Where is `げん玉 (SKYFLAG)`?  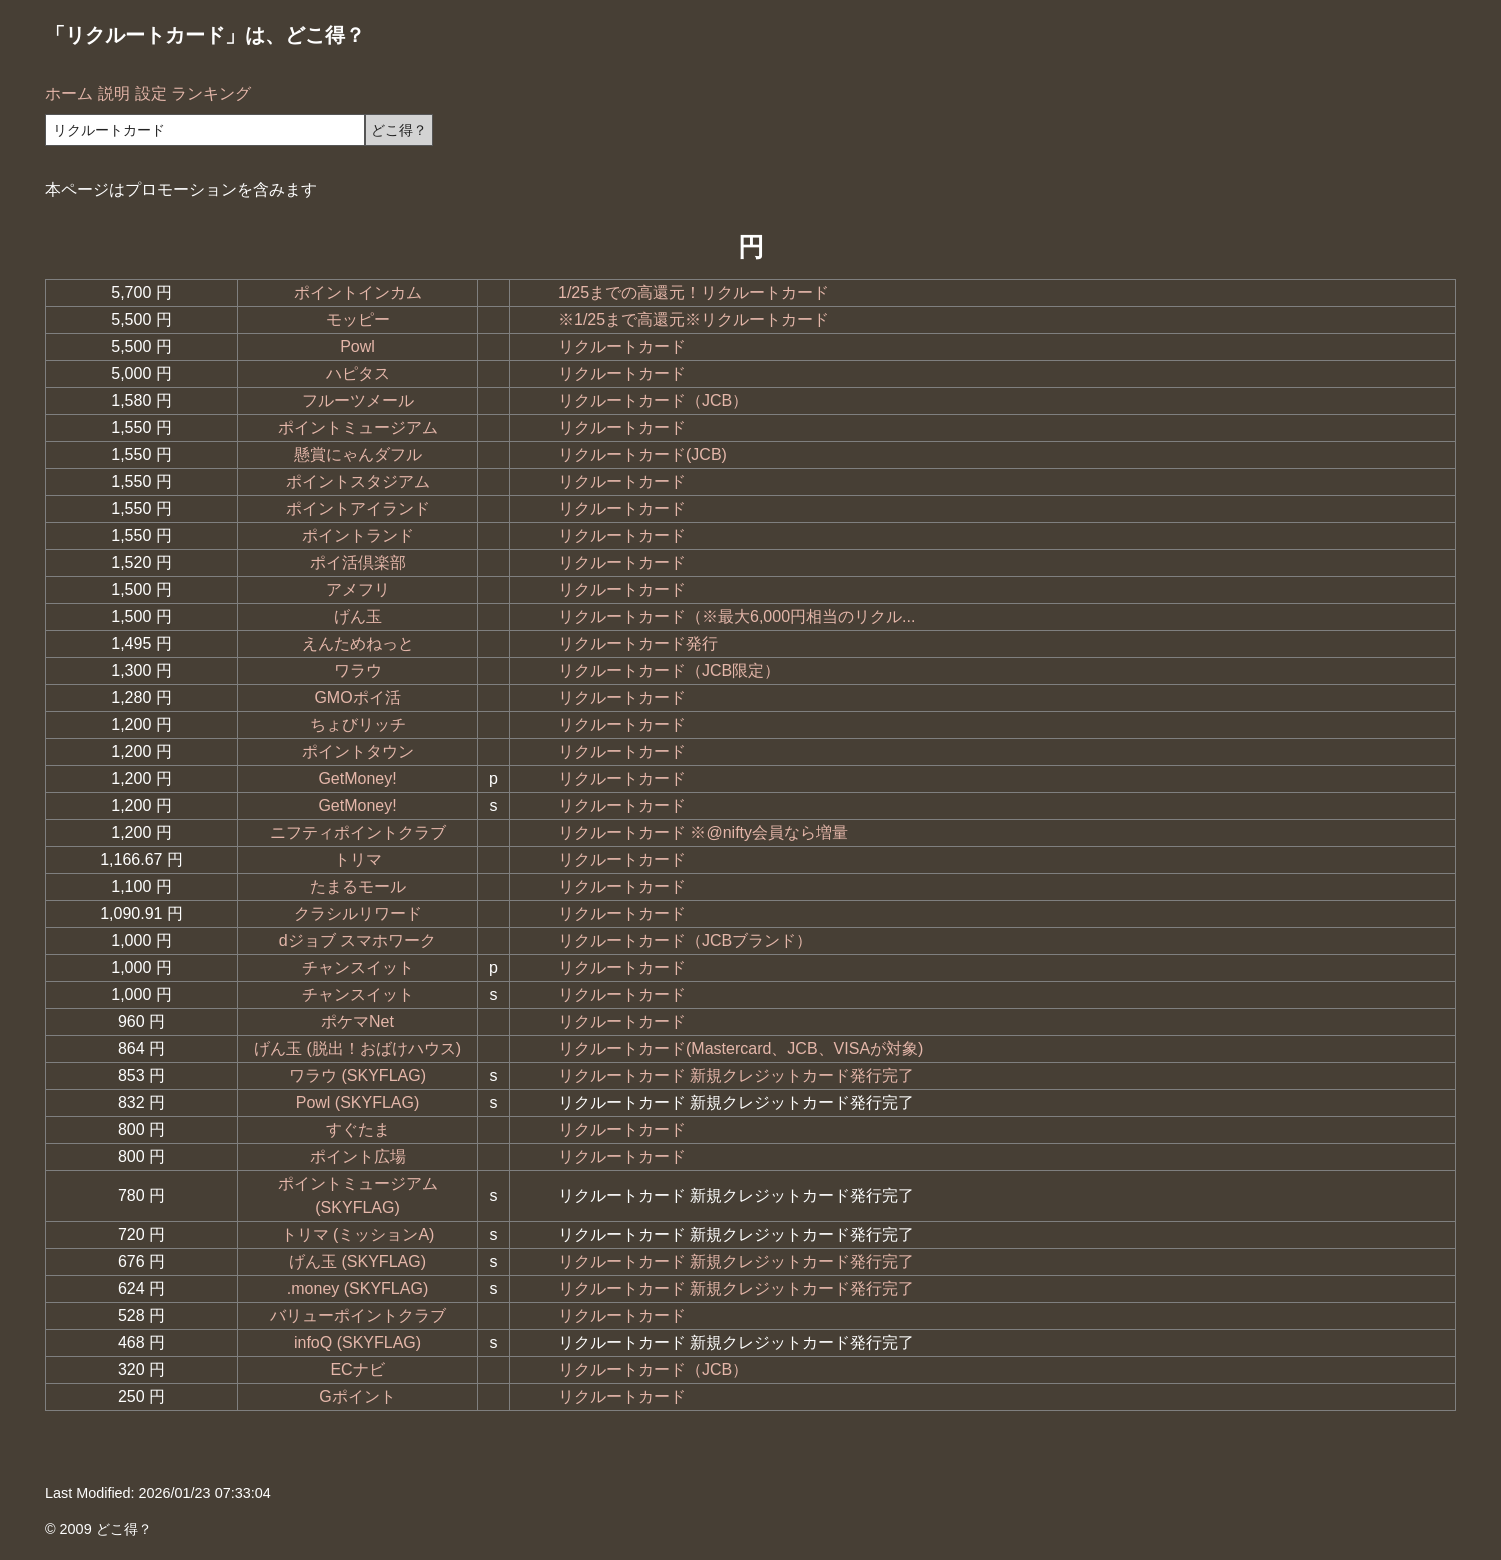
げん玉 (SKYFLAG) is located at coordinates (357, 1261).